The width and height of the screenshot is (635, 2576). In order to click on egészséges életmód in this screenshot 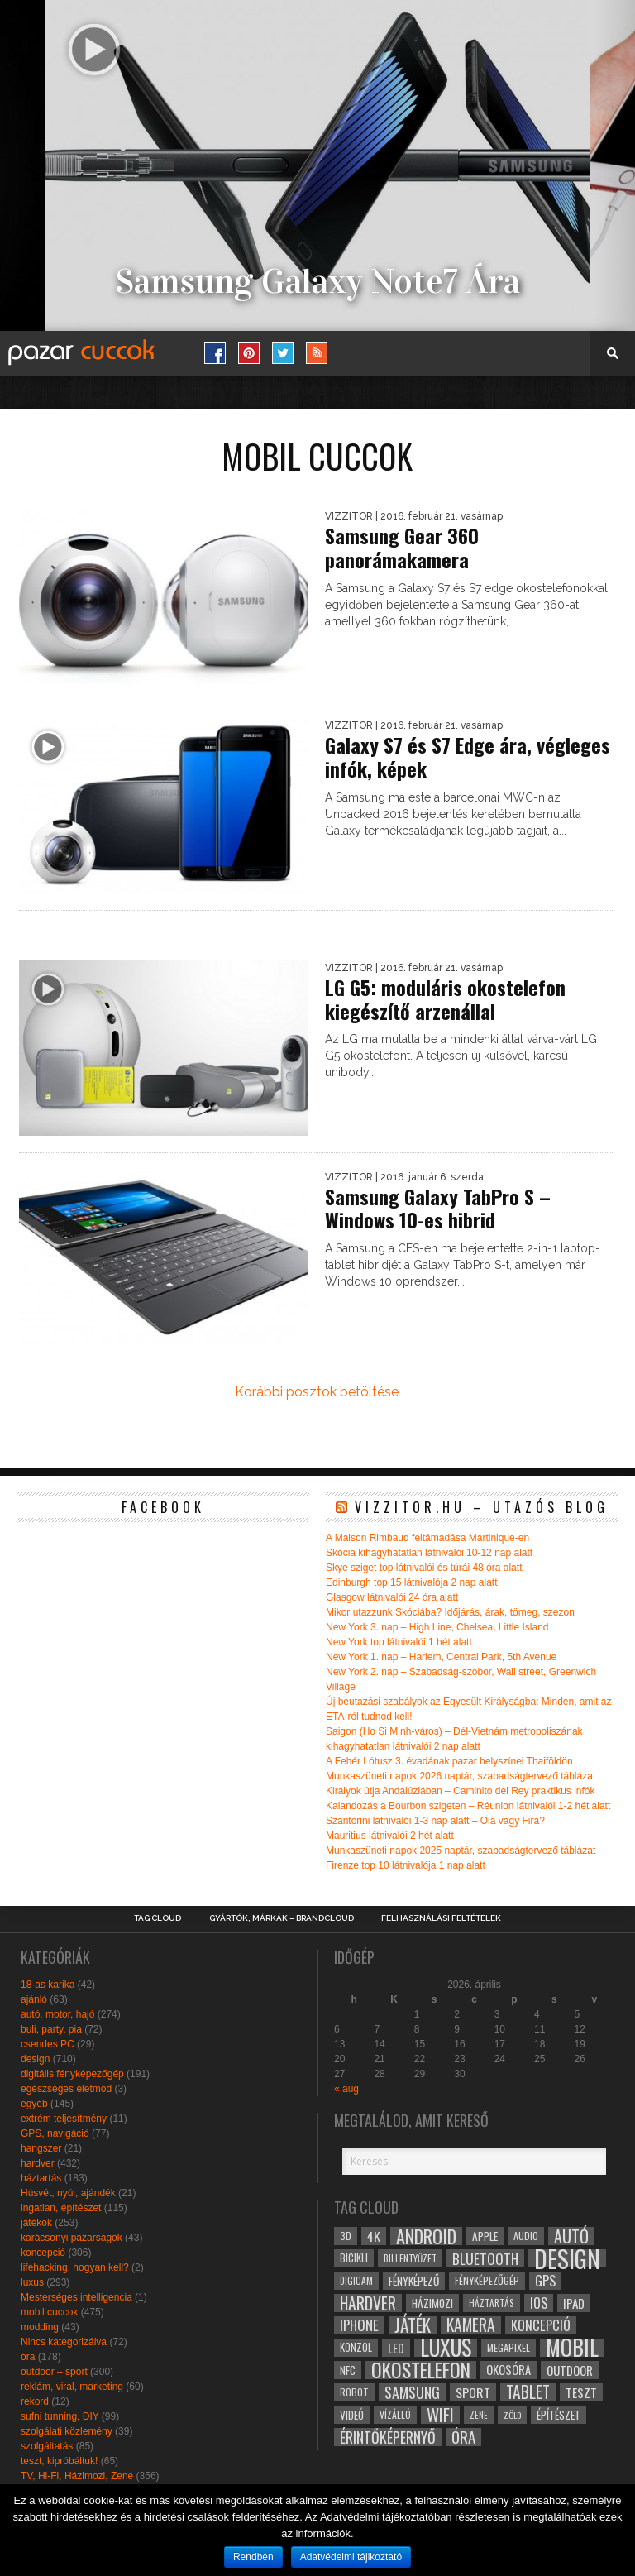, I will do `click(66, 2089)`.